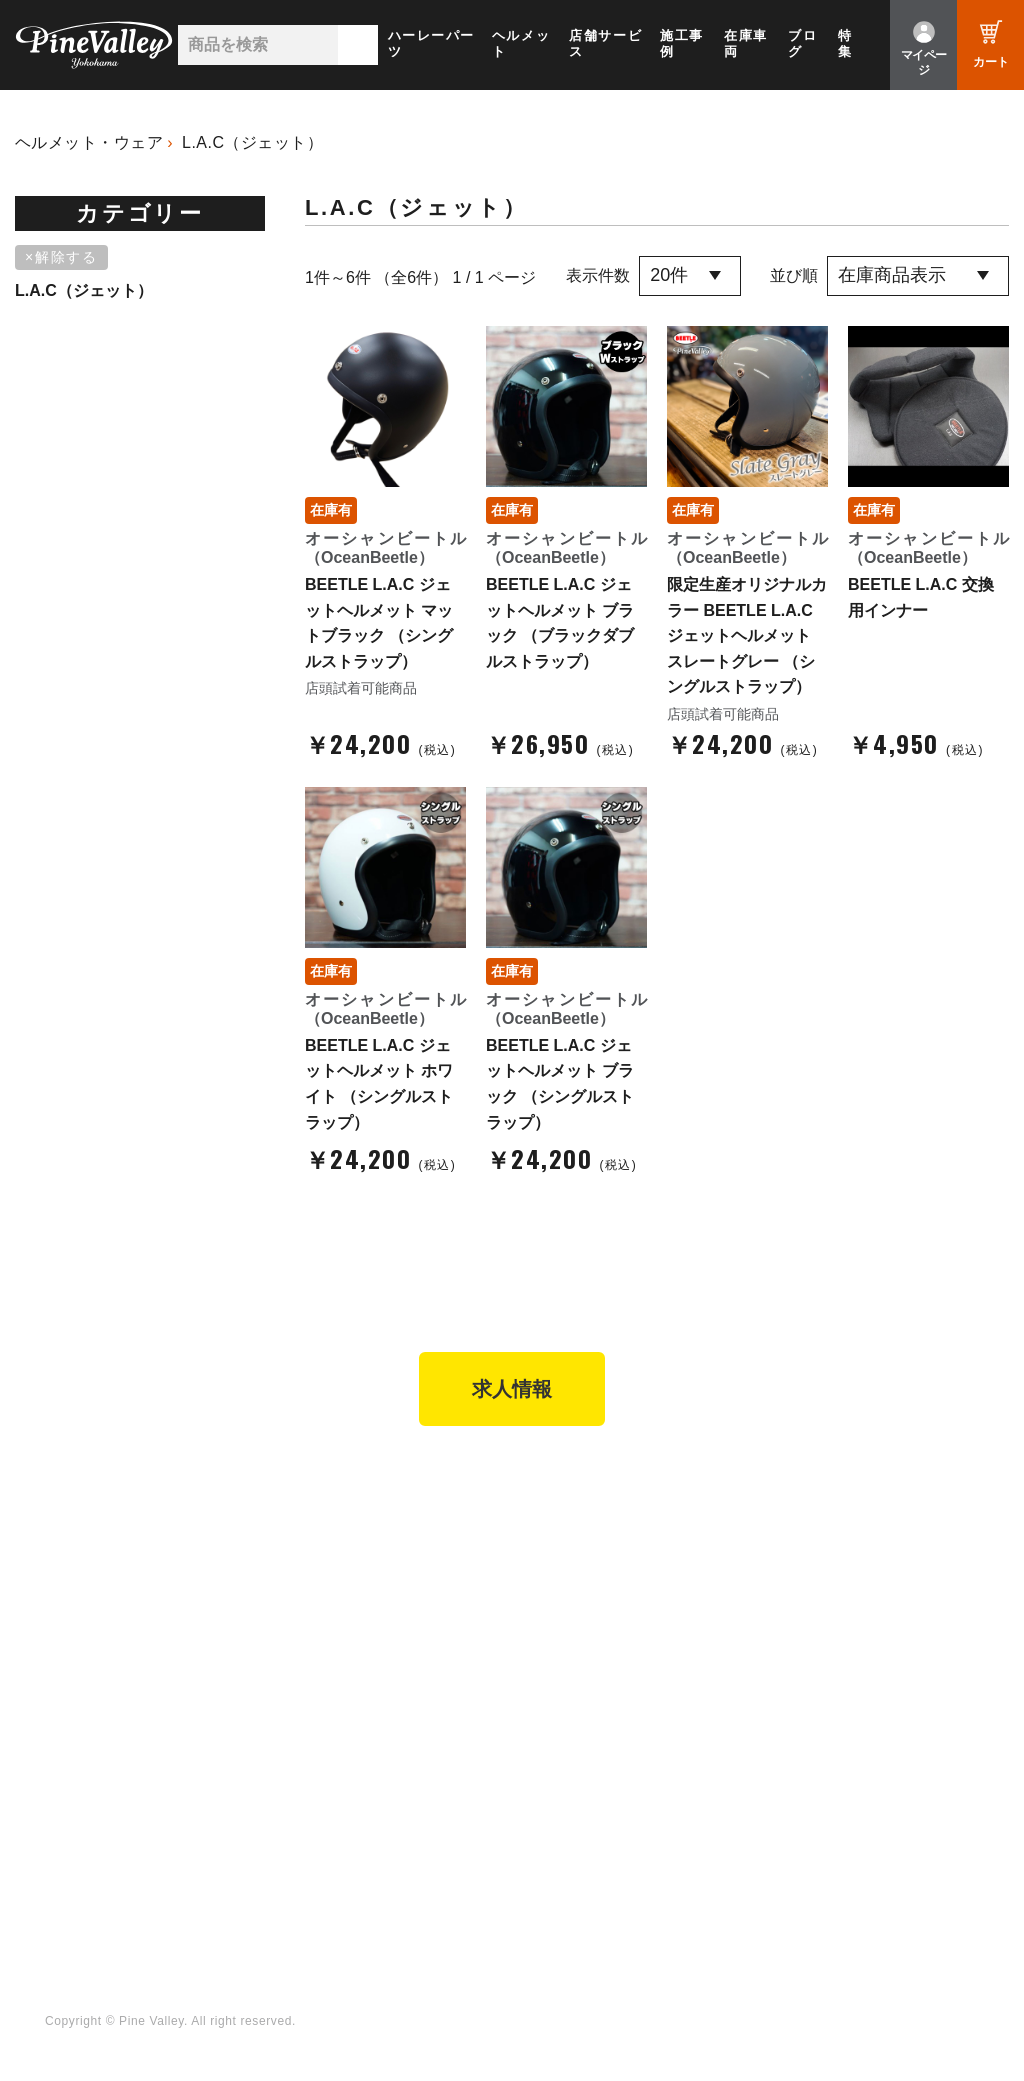 The width and height of the screenshot is (1024, 2081). What do you see at coordinates (682, 43) in the screenshot?
I see `施工事例` at bounding box center [682, 43].